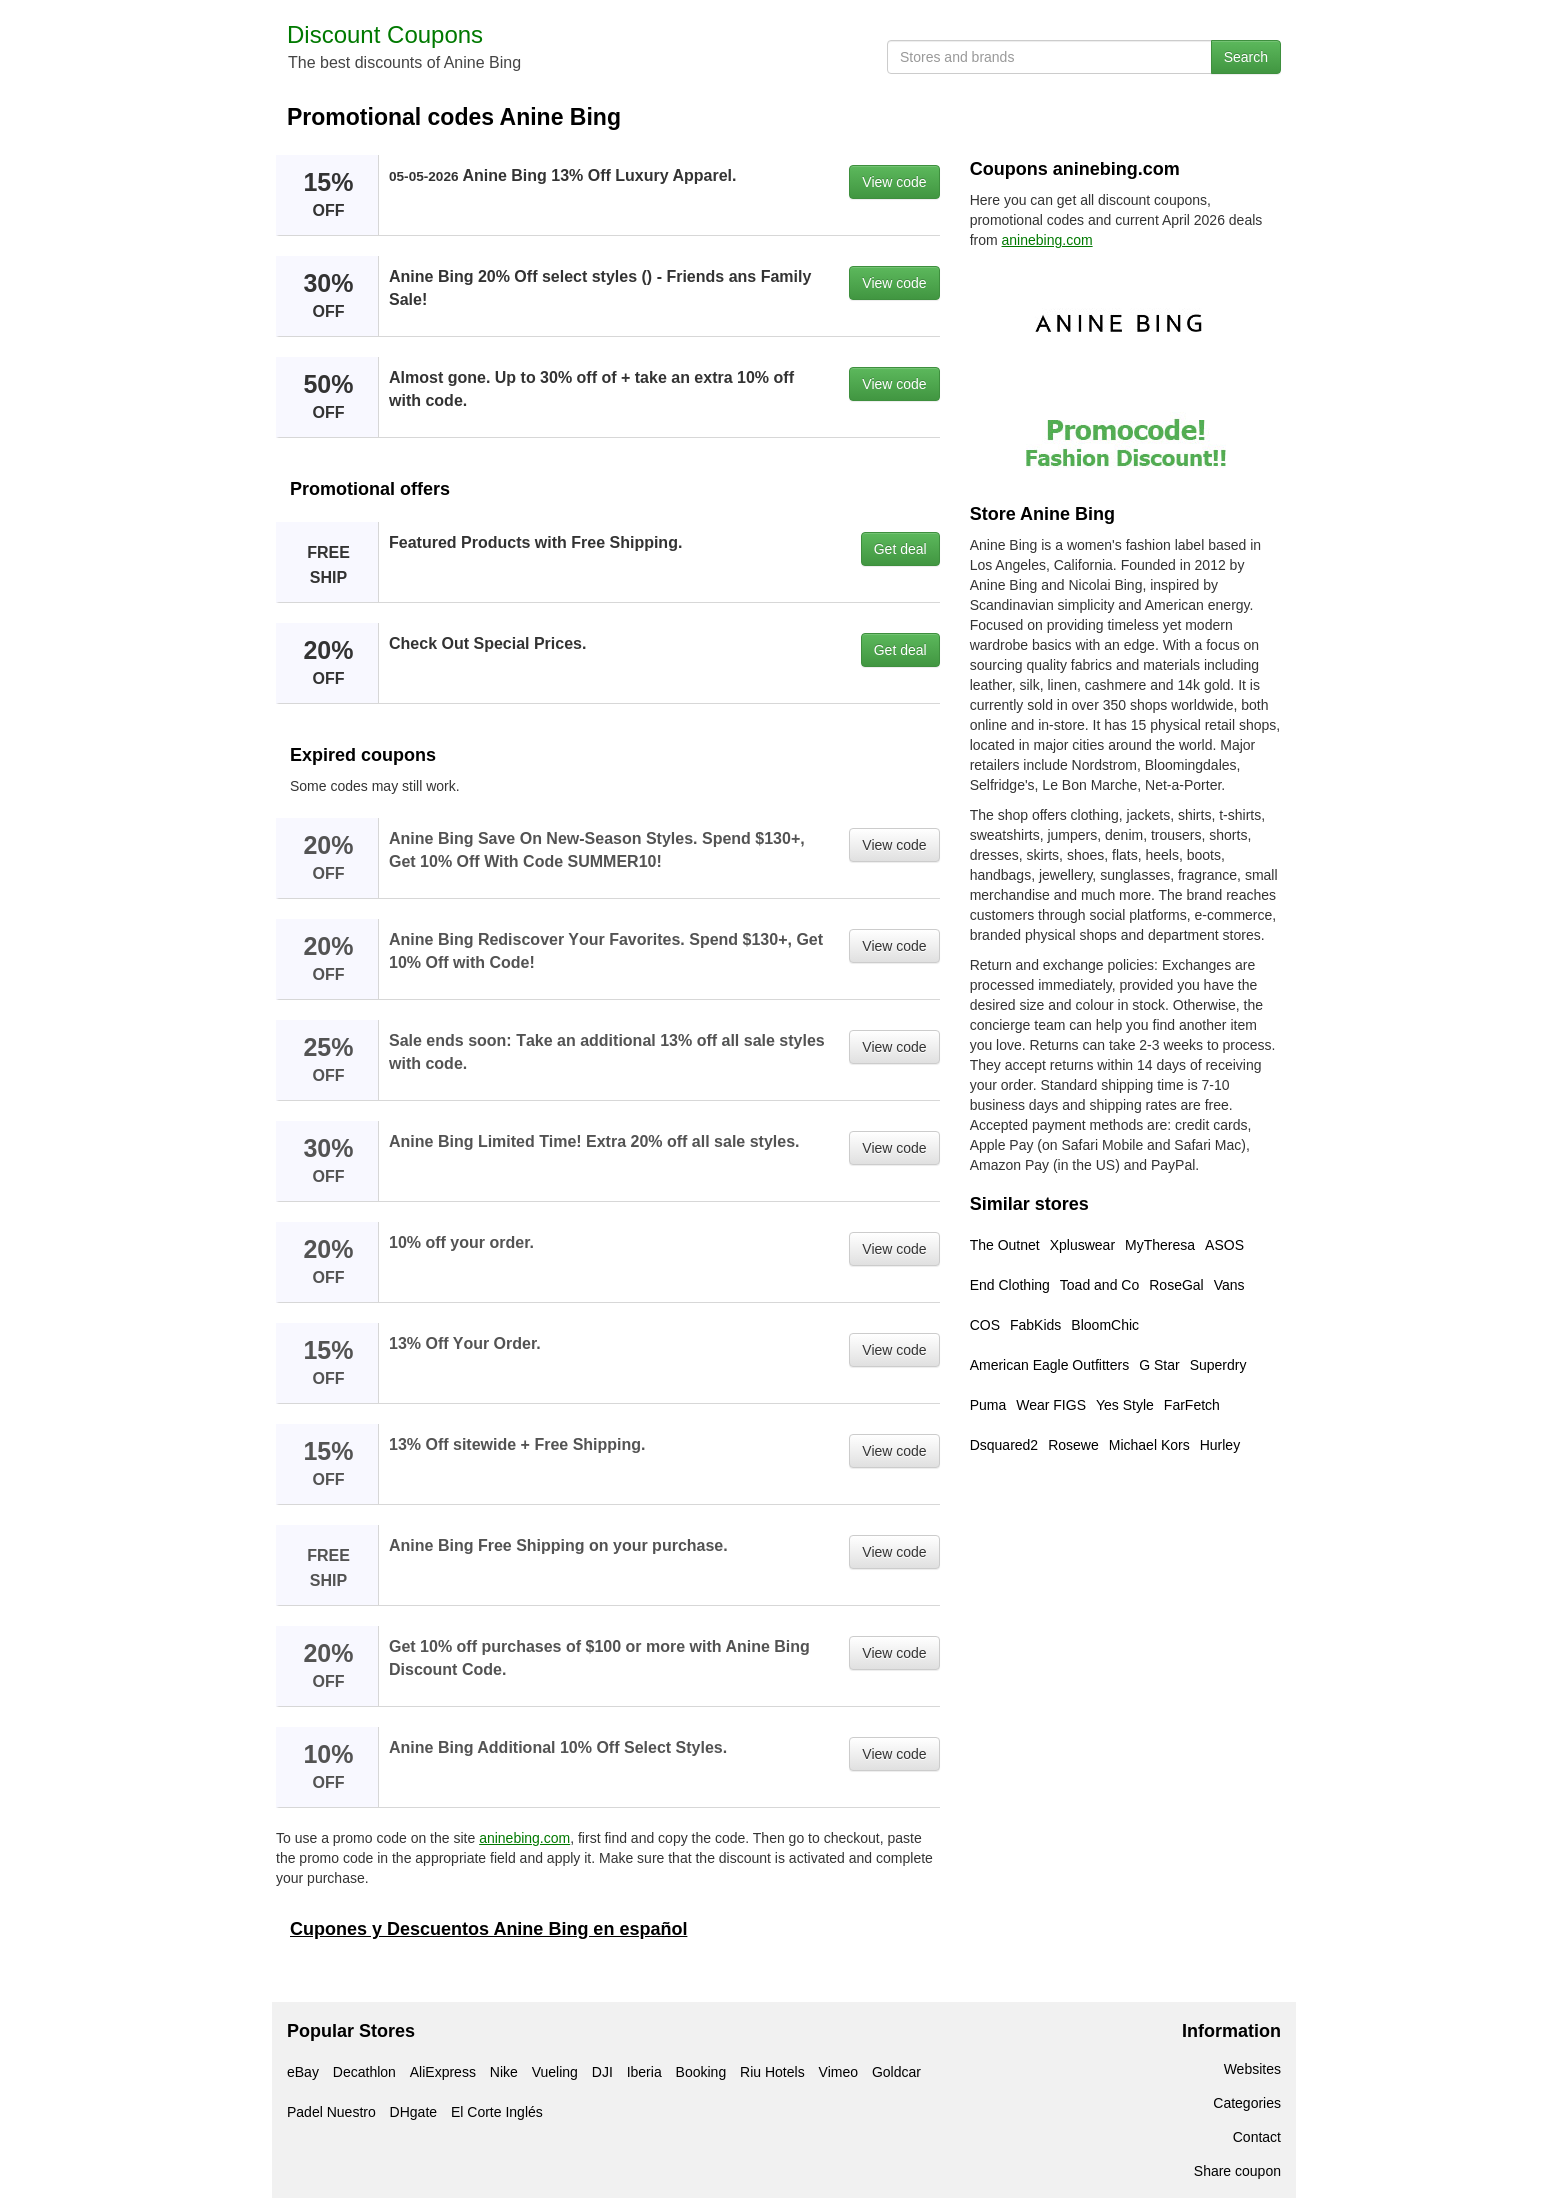  What do you see at coordinates (1050, 1365) in the screenshot?
I see `American Eagle Outfitters` at bounding box center [1050, 1365].